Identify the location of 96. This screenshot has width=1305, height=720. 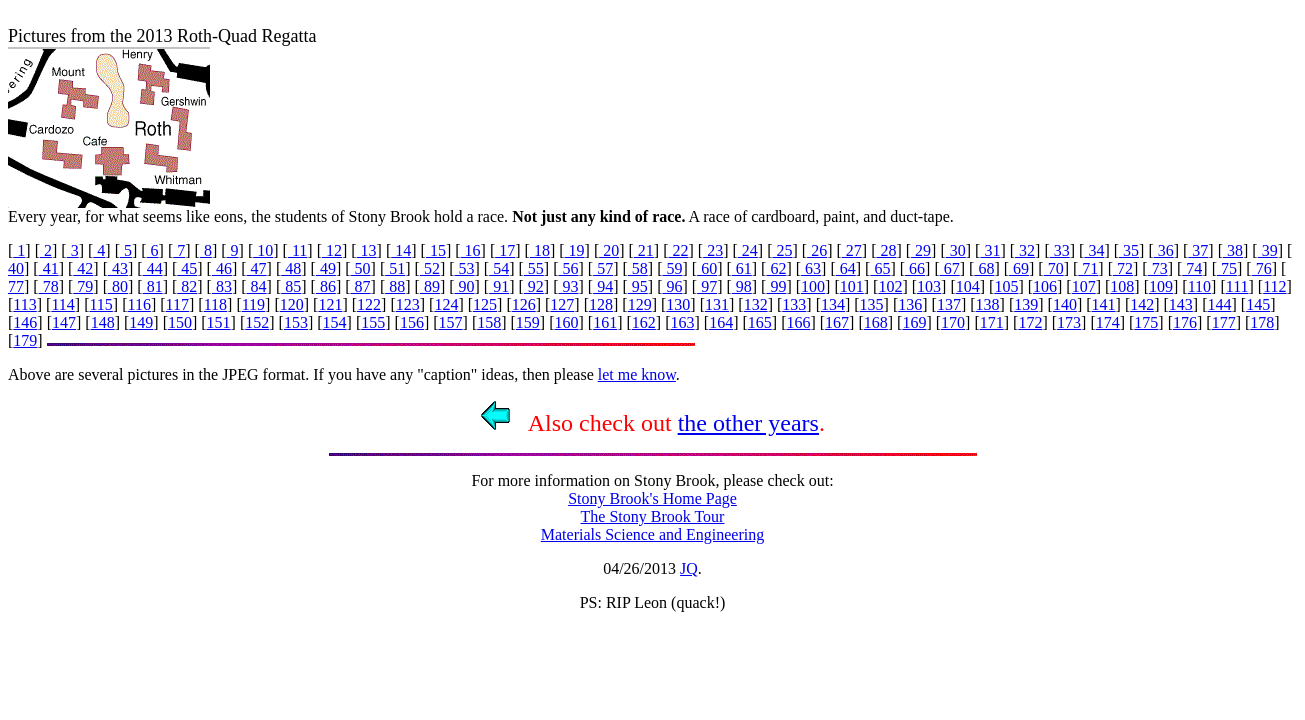
(672, 286).